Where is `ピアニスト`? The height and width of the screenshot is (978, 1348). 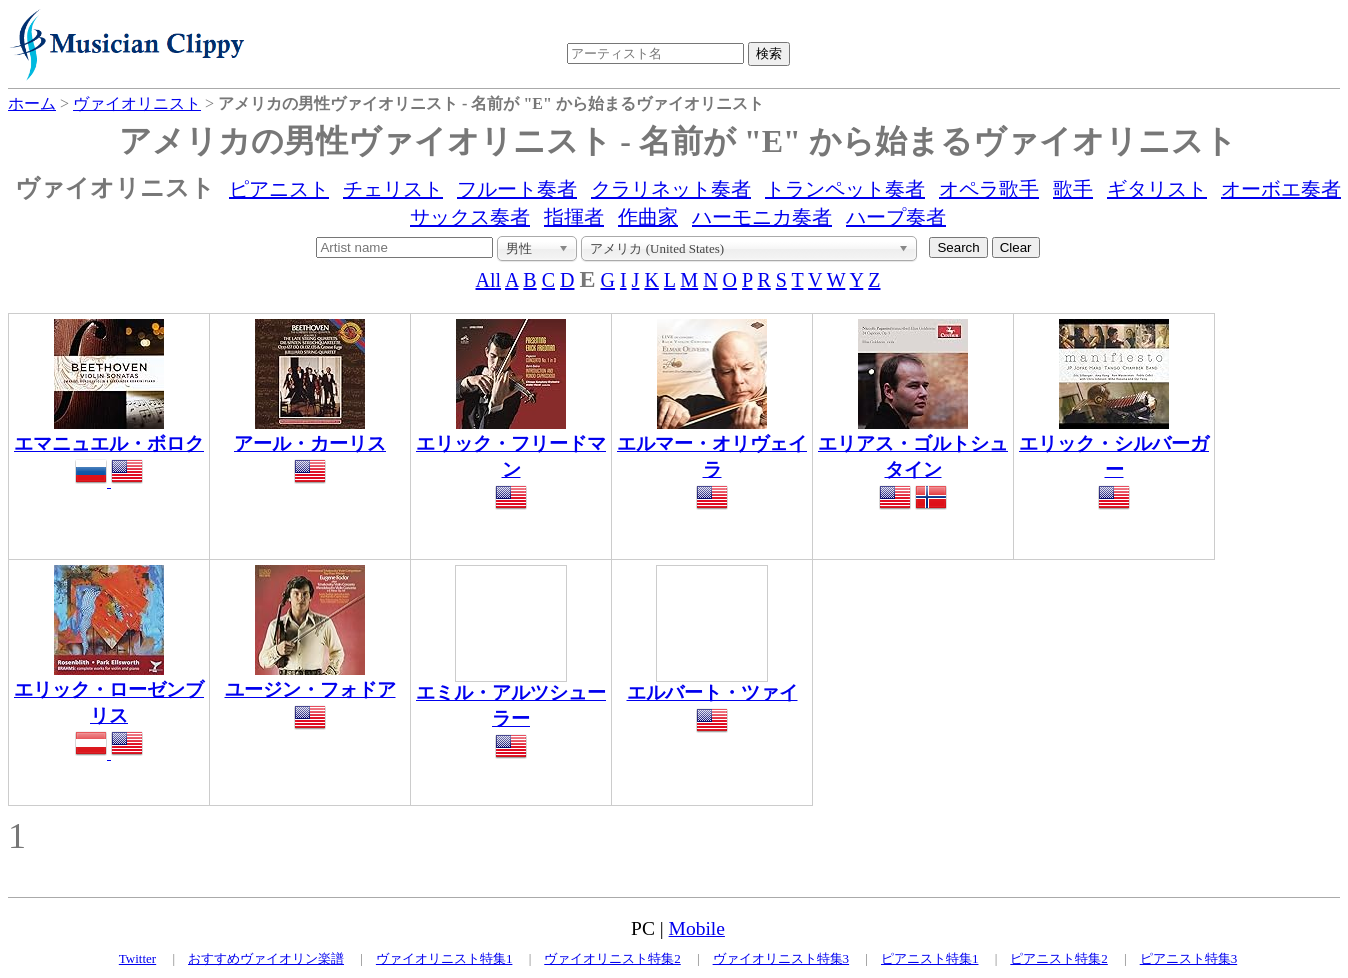 ピアニスト is located at coordinates (279, 189).